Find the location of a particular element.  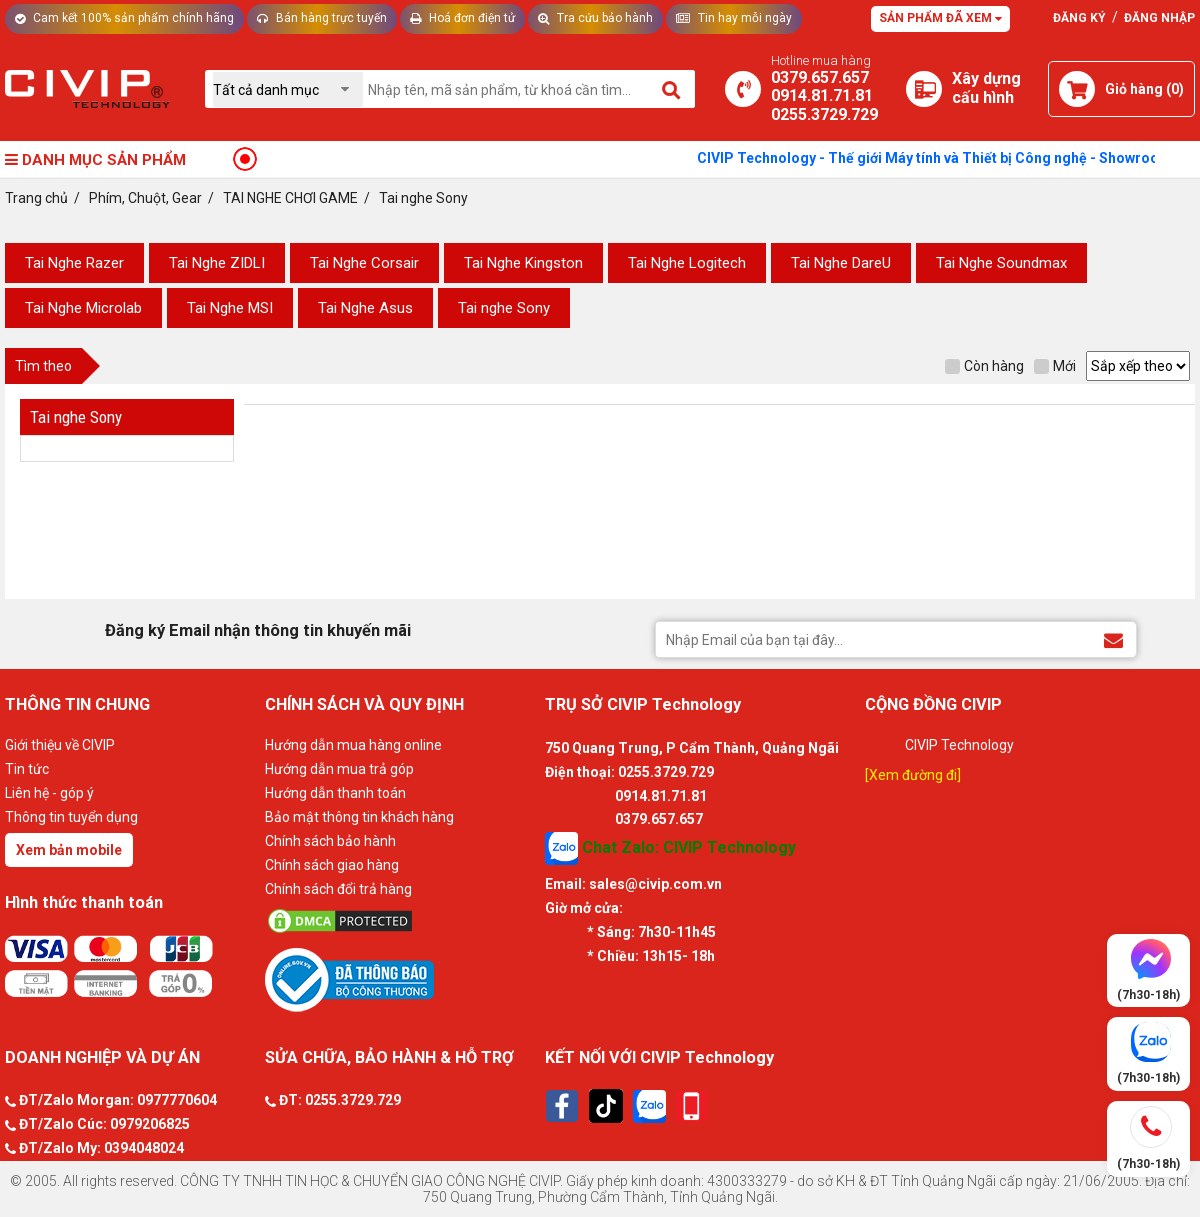

[Xây dựng PC] is located at coordinates (924, 89).